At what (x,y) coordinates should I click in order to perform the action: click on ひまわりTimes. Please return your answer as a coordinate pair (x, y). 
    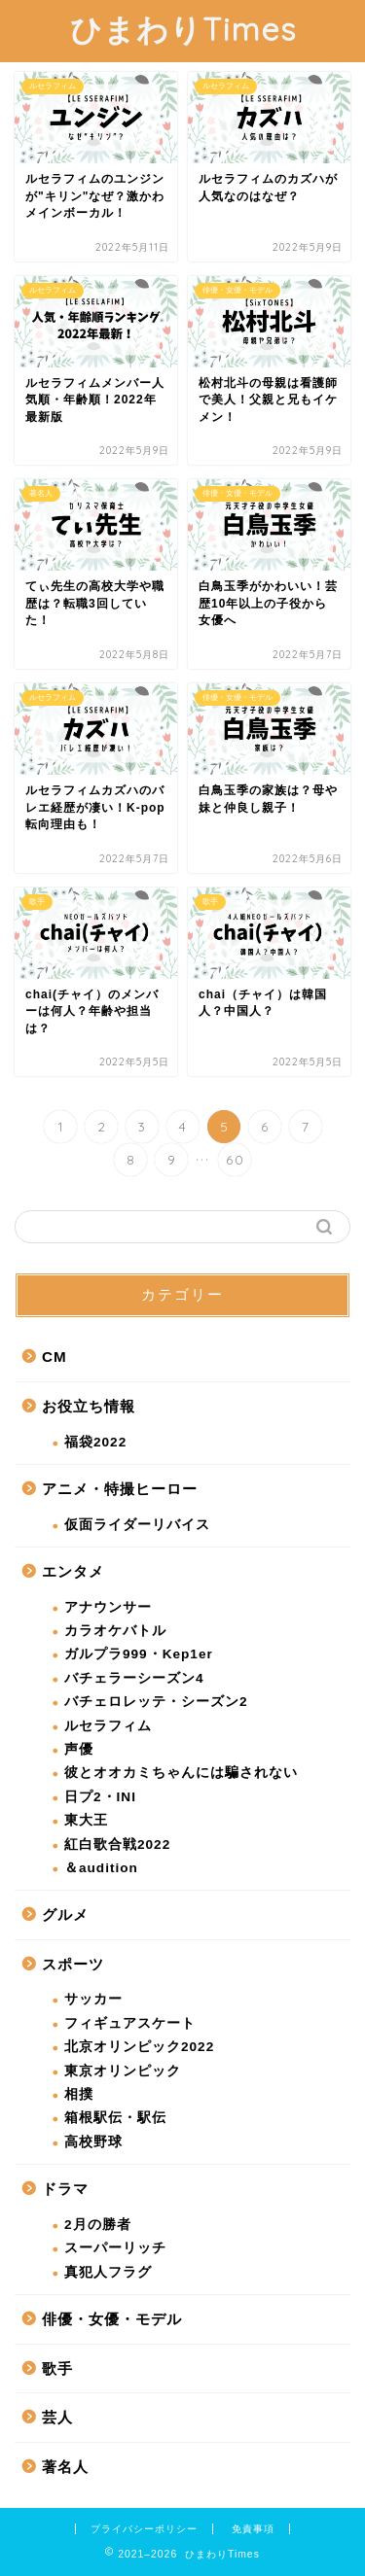
    Looking at the image, I should click on (183, 29).